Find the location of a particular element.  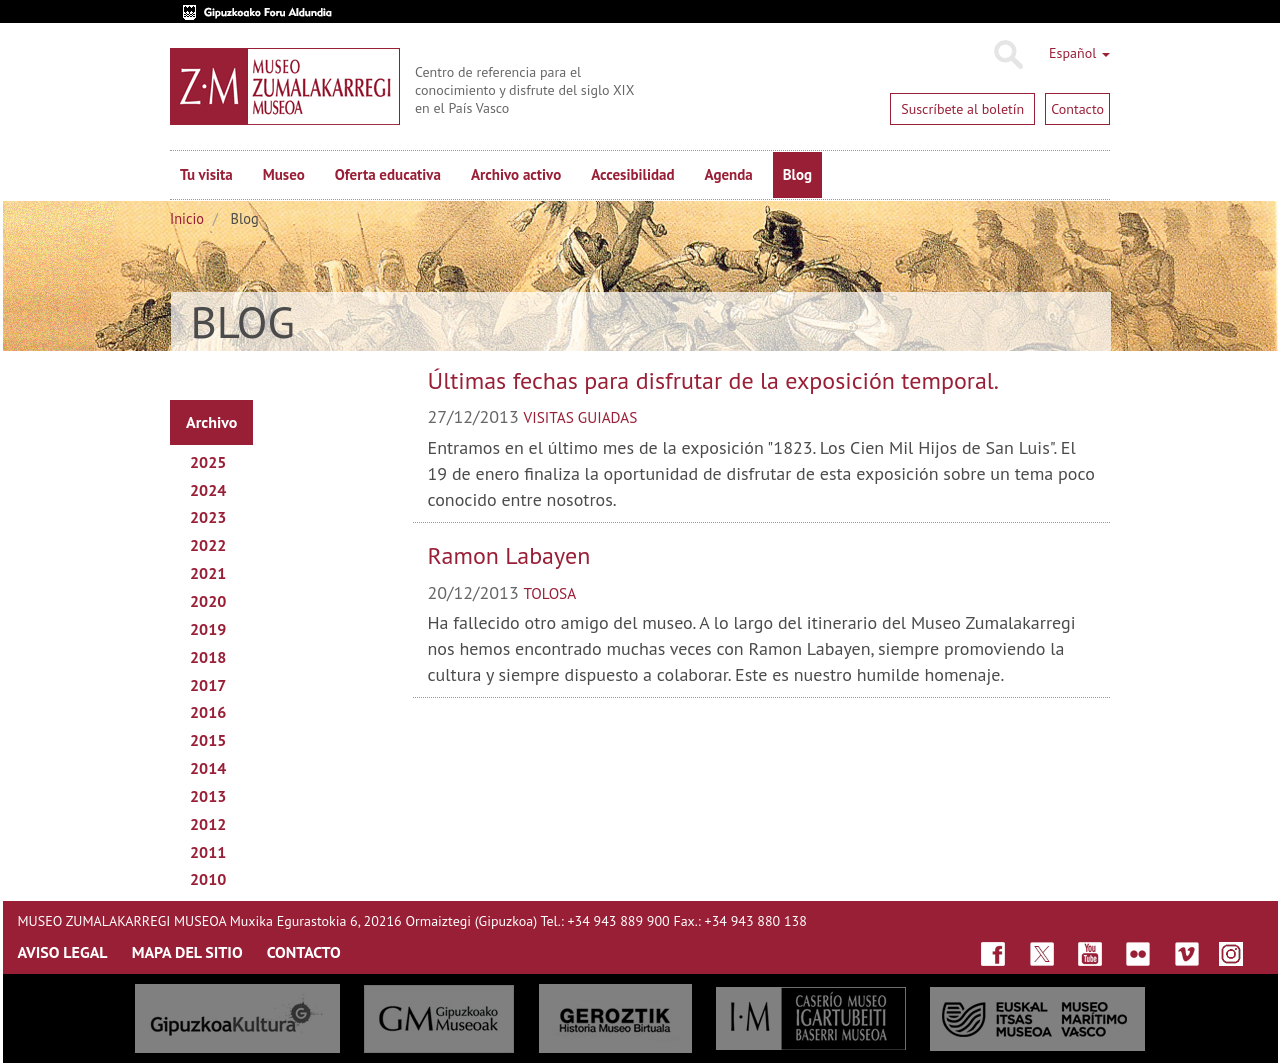

Agenda is located at coordinates (729, 174).